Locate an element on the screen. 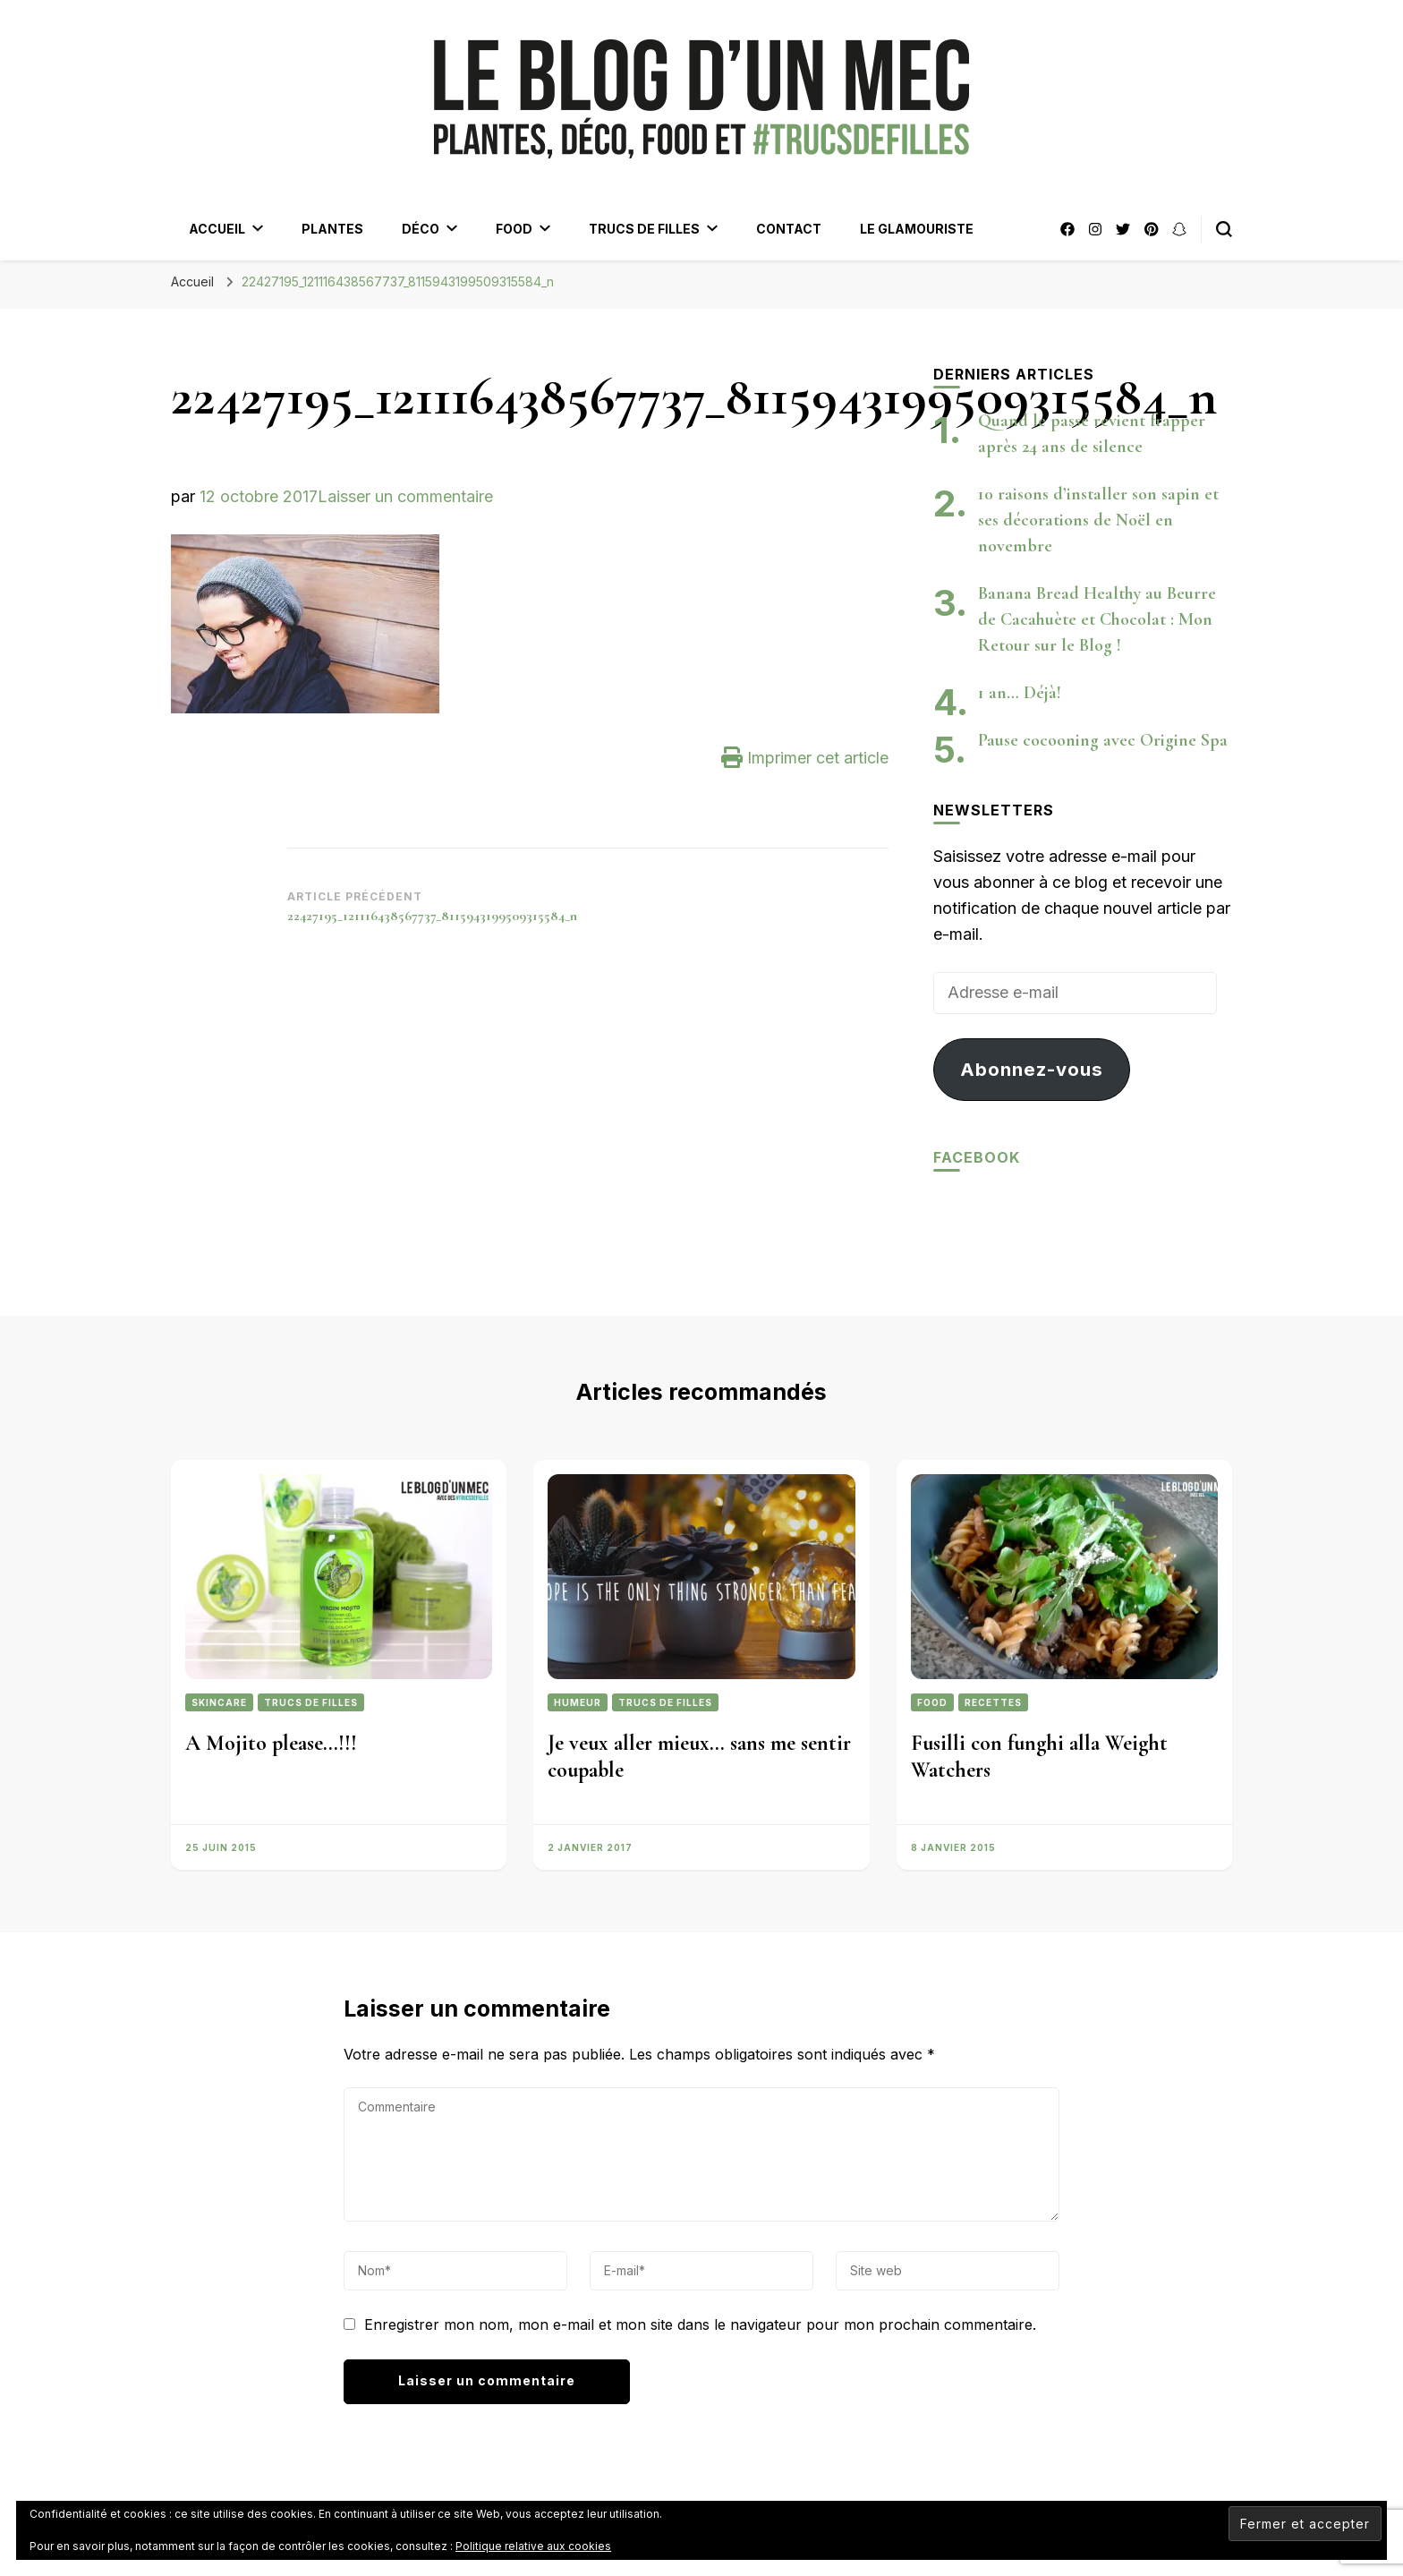  Banana Bread Healthy au Beurre de Cacahuète et Chocolat : Mon Retour sur le Blog ! is located at coordinates (1097, 619).